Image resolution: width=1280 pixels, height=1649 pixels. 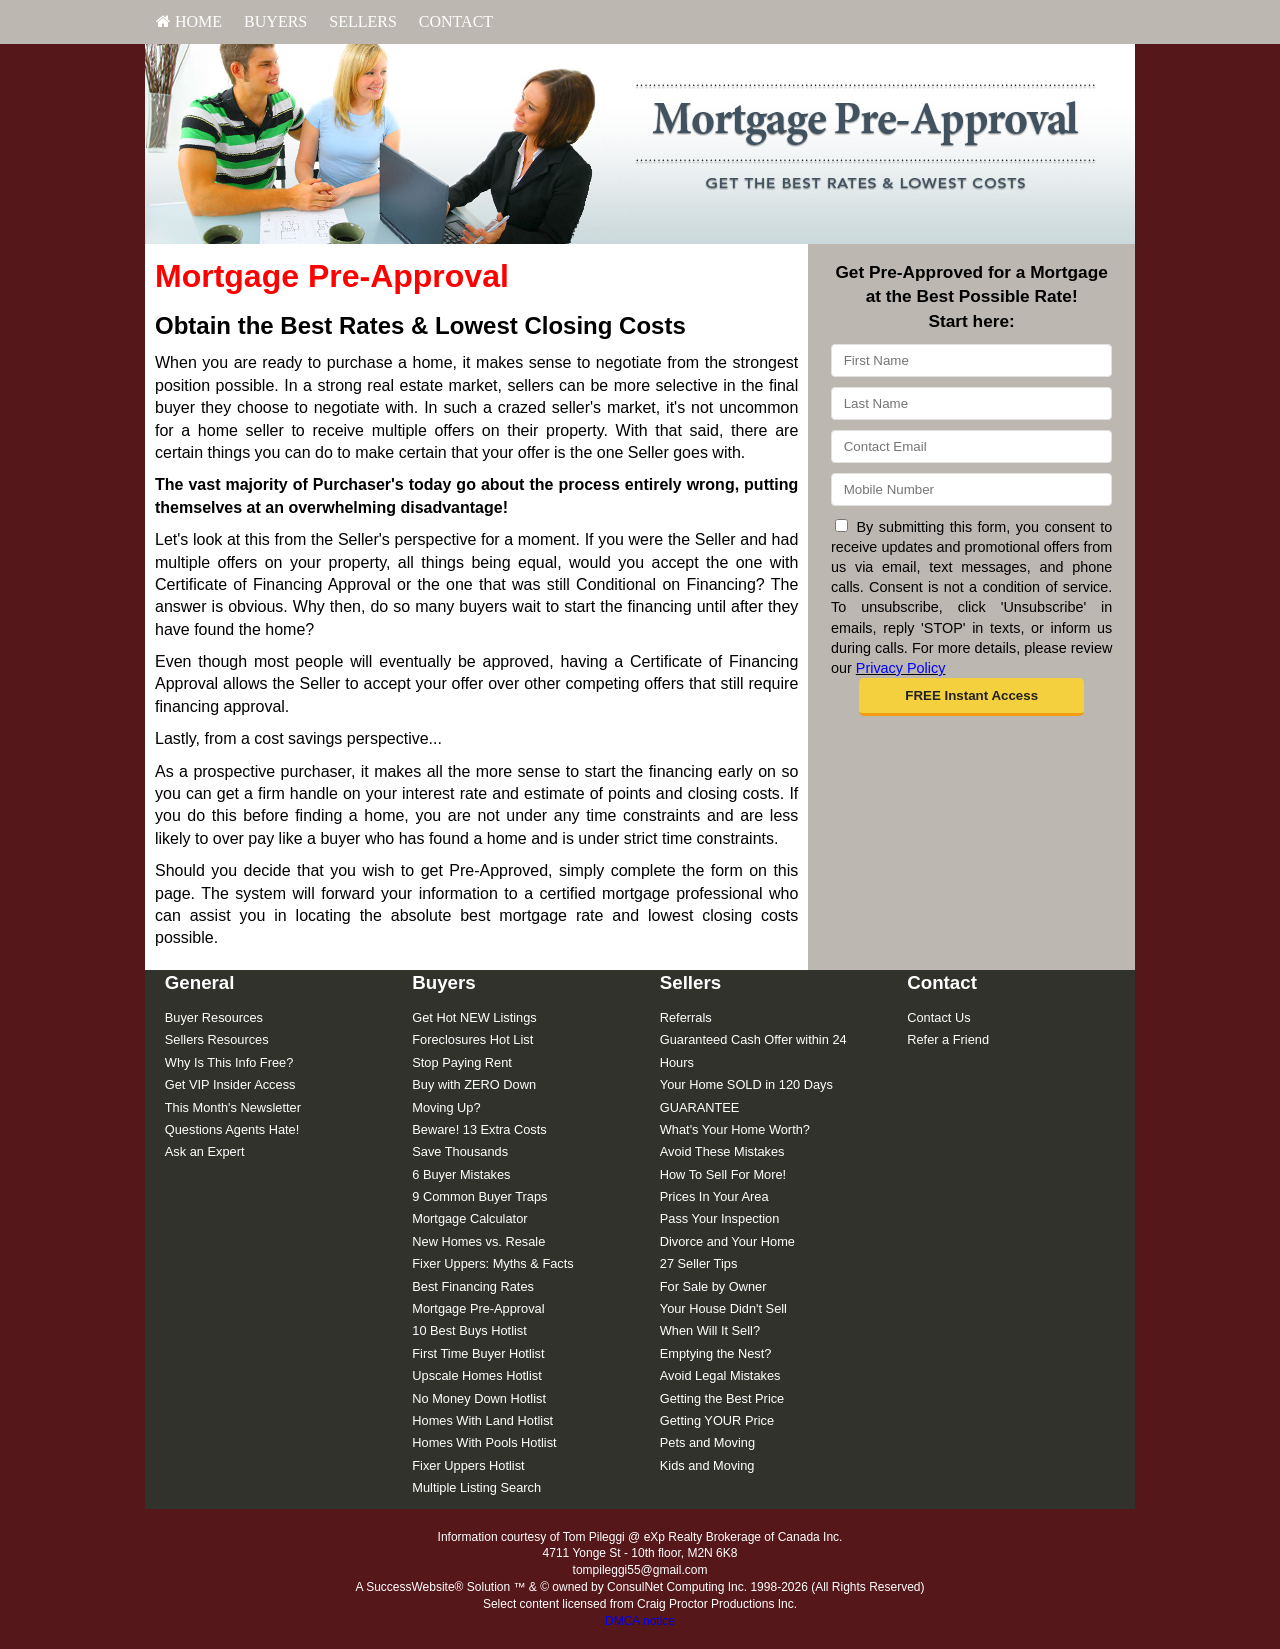 What do you see at coordinates (233, 1107) in the screenshot?
I see `This Month's Newsletter` at bounding box center [233, 1107].